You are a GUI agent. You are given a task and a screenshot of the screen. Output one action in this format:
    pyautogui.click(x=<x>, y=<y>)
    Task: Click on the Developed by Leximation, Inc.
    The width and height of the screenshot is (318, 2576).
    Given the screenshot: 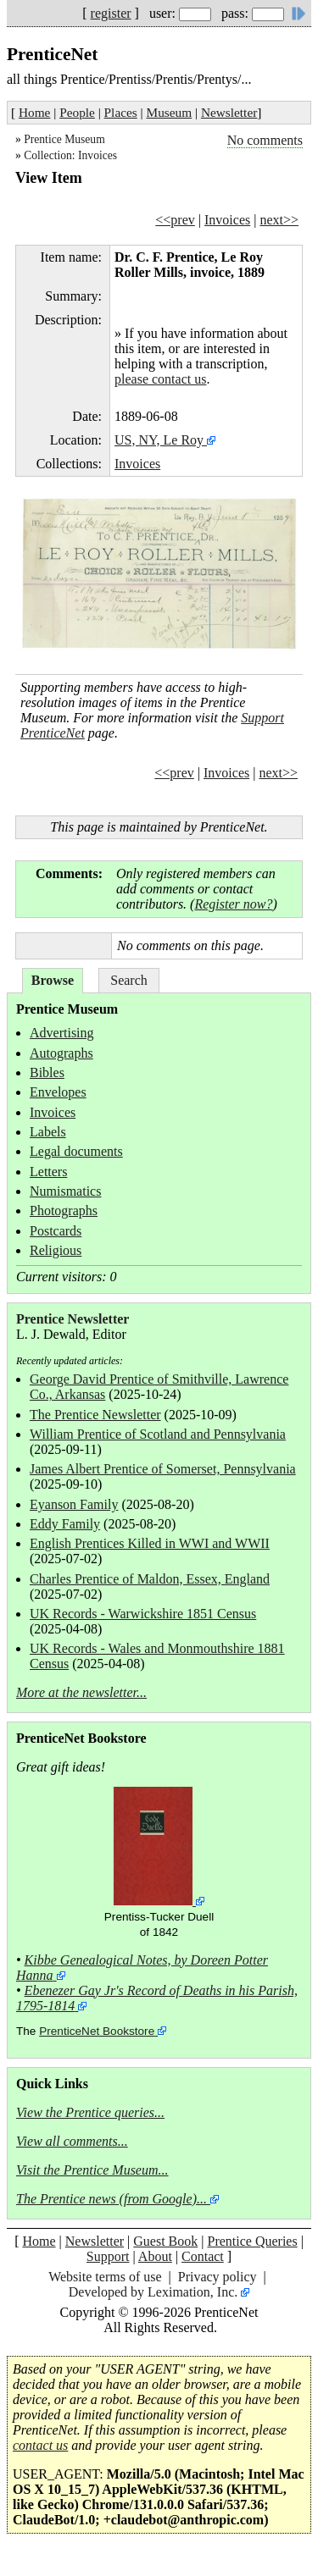 What is the action you would take?
    pyautogui.click(x=153, y=2292)
    